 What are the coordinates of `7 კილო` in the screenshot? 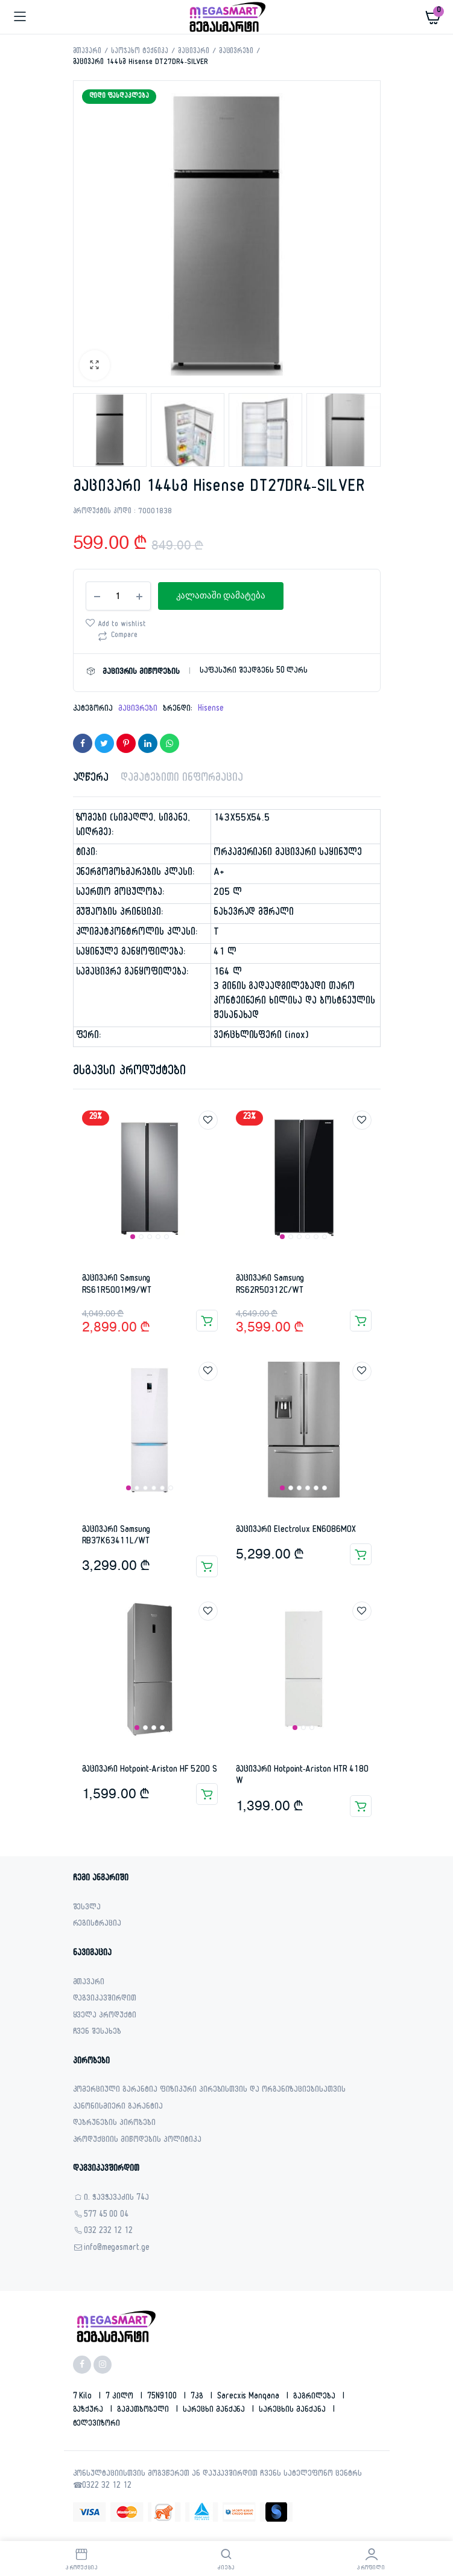 It's located at (121, 2397).